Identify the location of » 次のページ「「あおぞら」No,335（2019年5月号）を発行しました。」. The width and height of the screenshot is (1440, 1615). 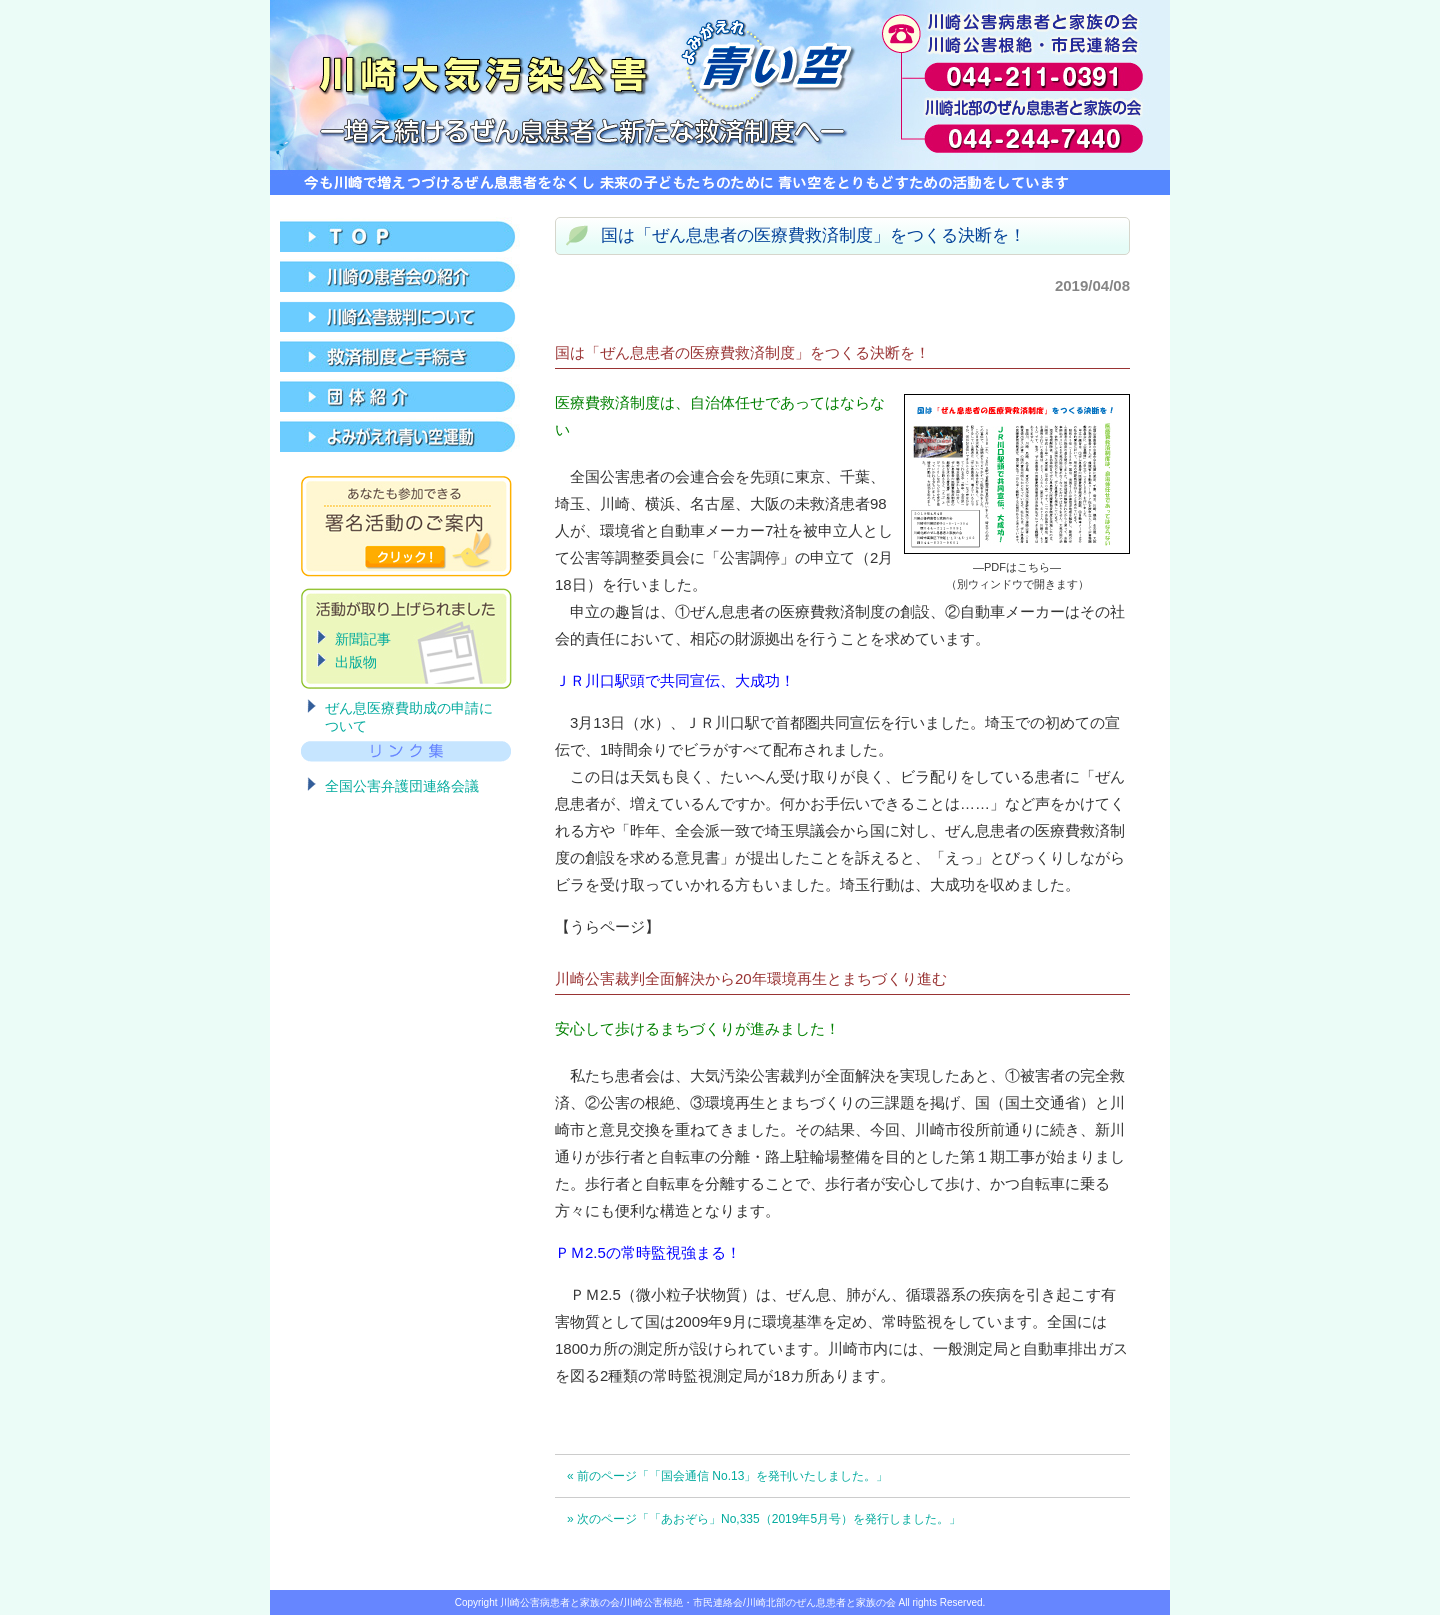
(764, 1519).